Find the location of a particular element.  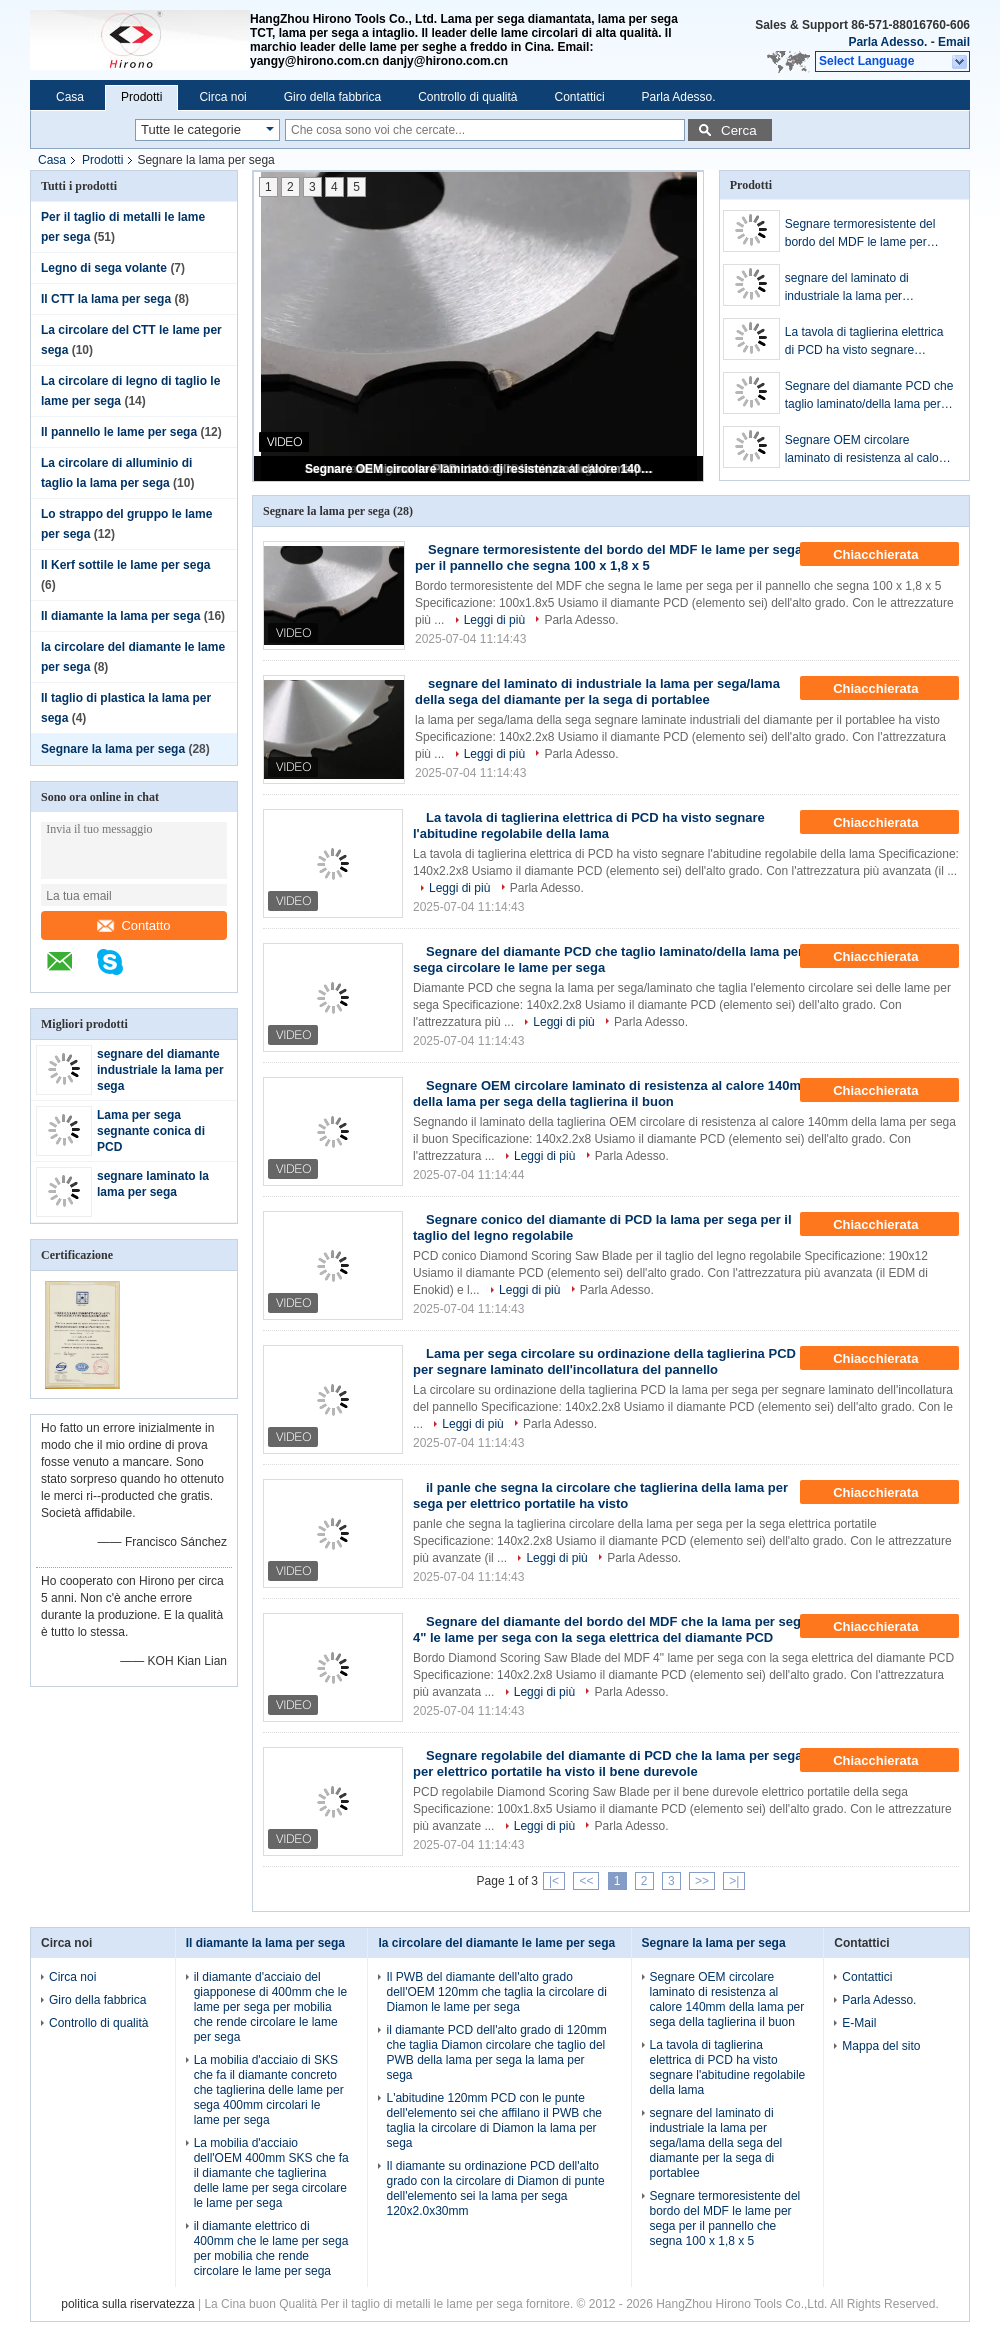

E-Mail is located at coordinates (859, 2023).